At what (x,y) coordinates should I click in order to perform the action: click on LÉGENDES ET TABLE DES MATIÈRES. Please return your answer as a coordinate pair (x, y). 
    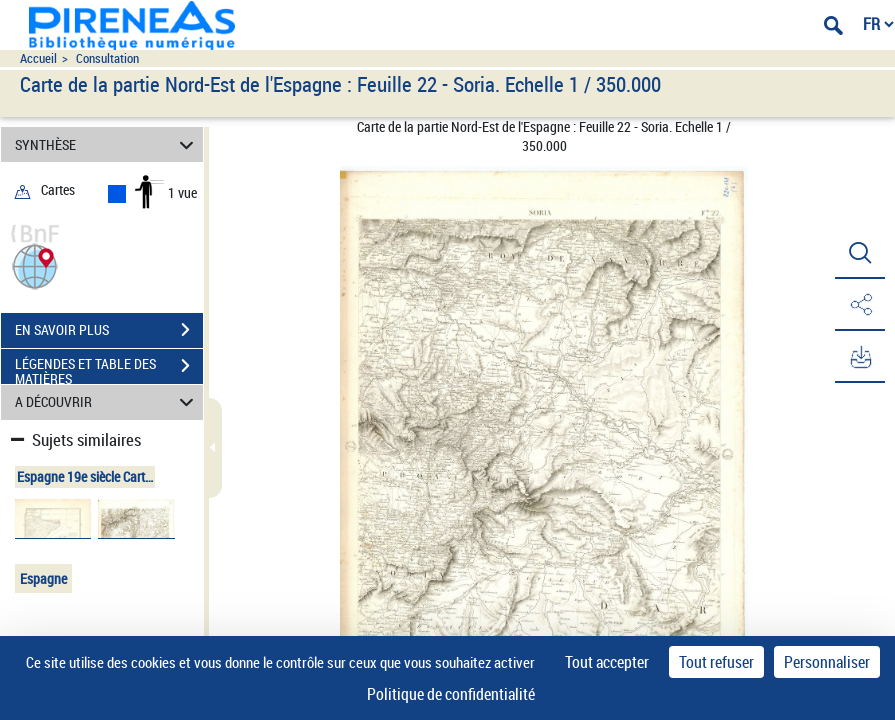
    Looking at the image, I should click on (109, 368).